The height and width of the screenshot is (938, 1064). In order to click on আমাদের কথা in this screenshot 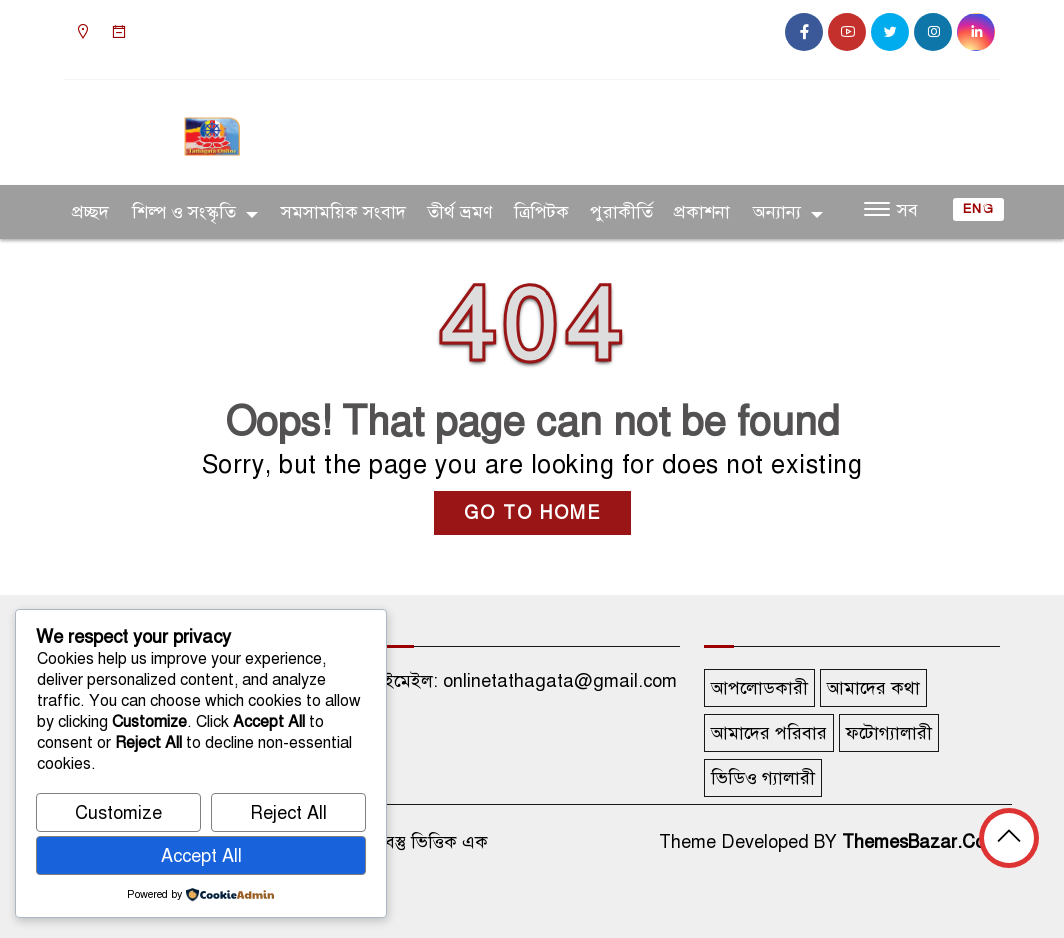, I will do `click(873, 688)`.